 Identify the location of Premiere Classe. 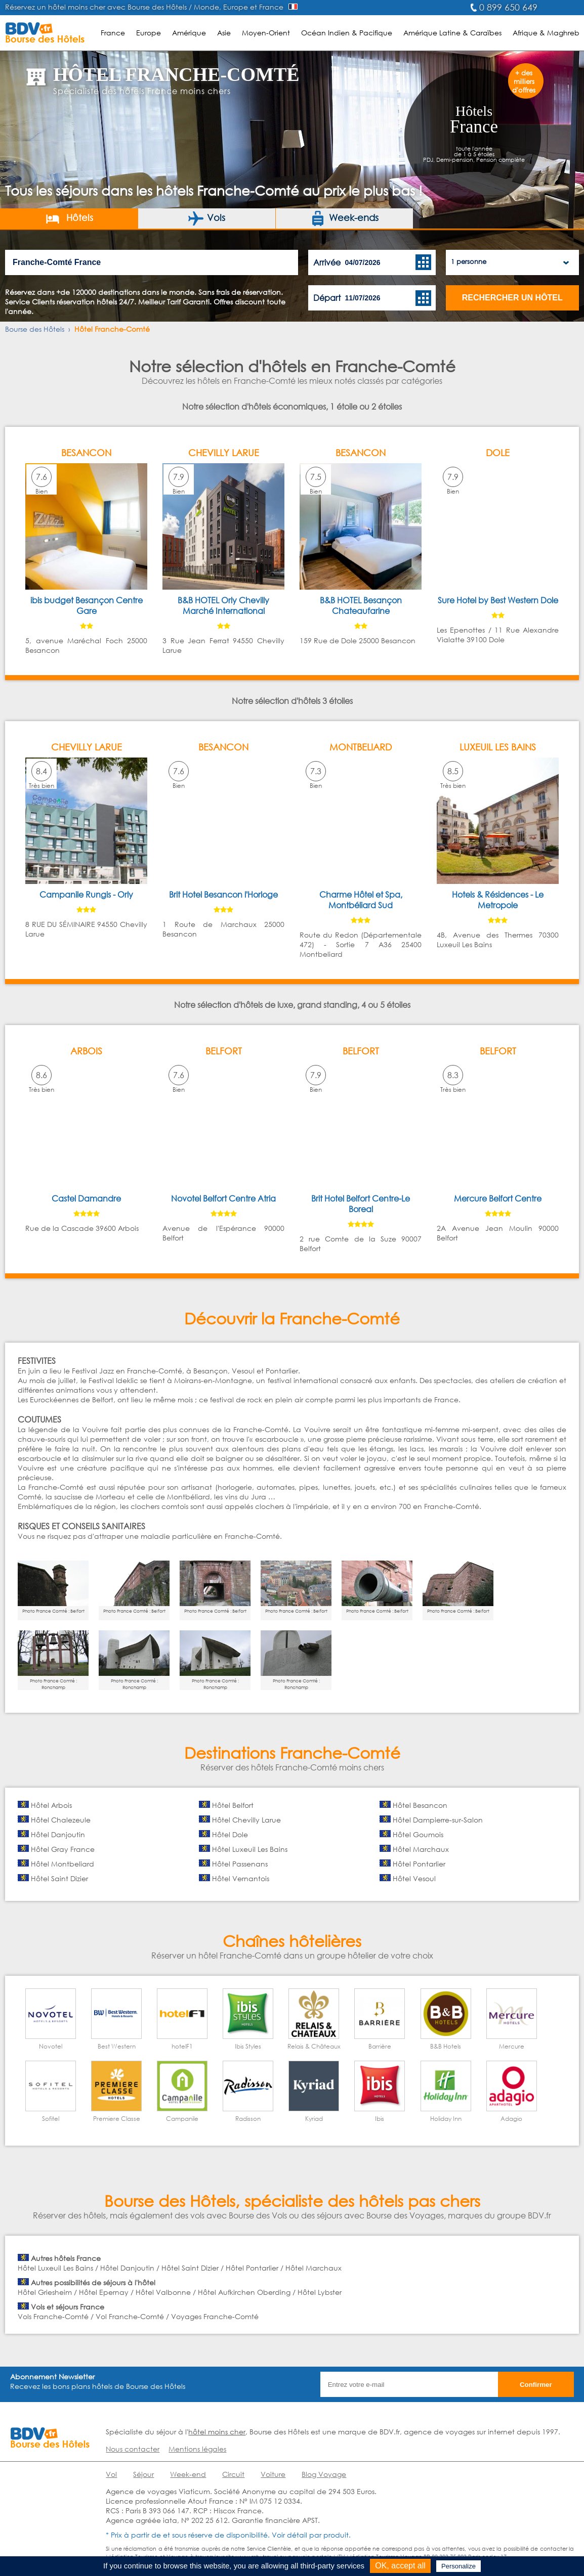
(116, 2118).